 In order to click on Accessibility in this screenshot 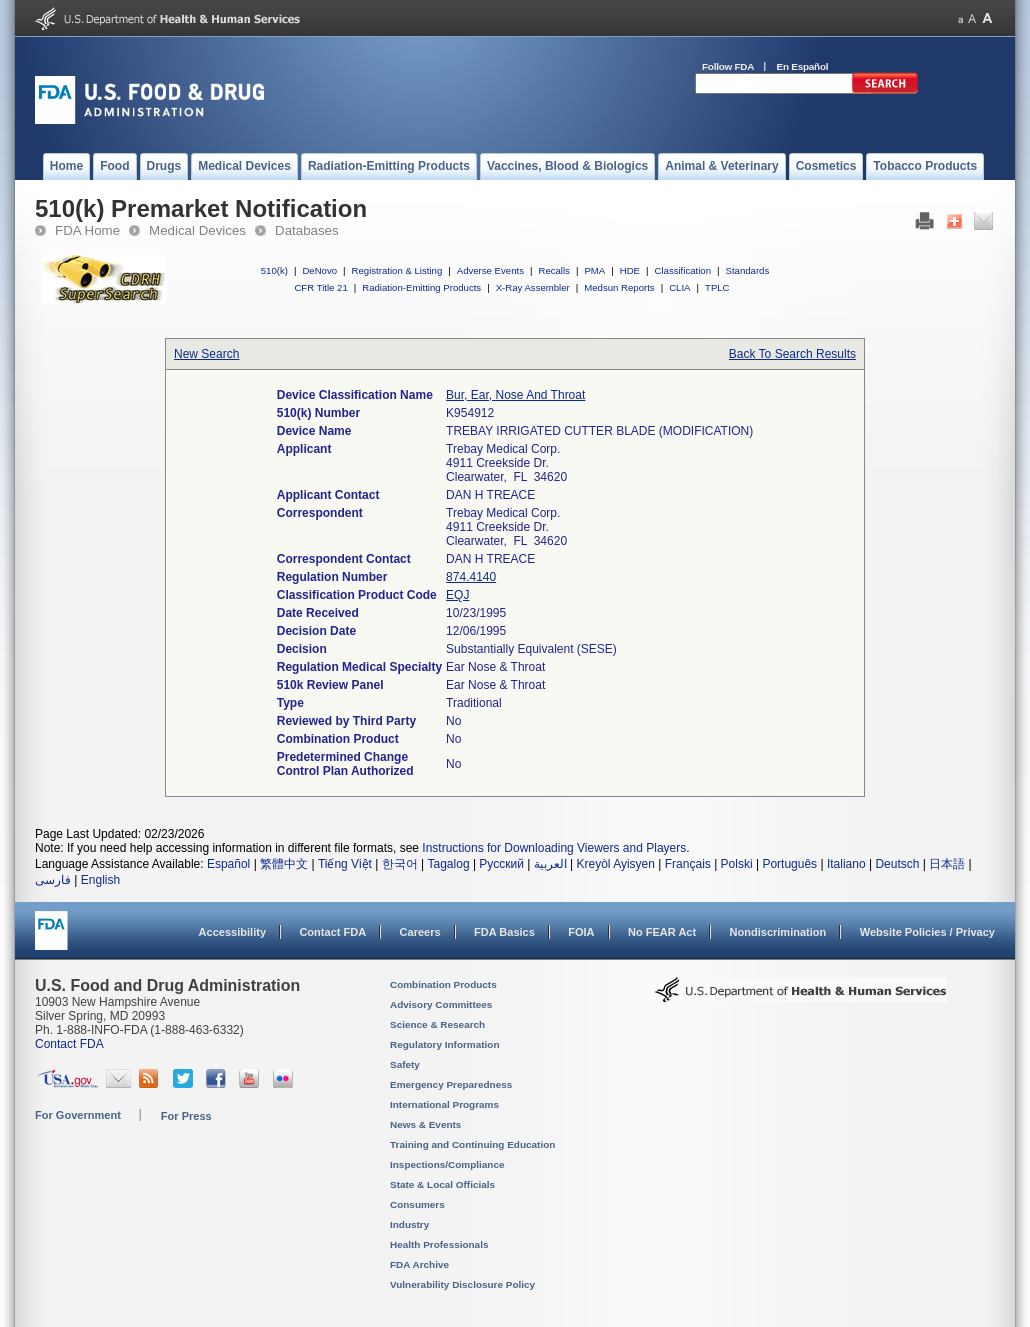, I will do `click(232, 932)`.